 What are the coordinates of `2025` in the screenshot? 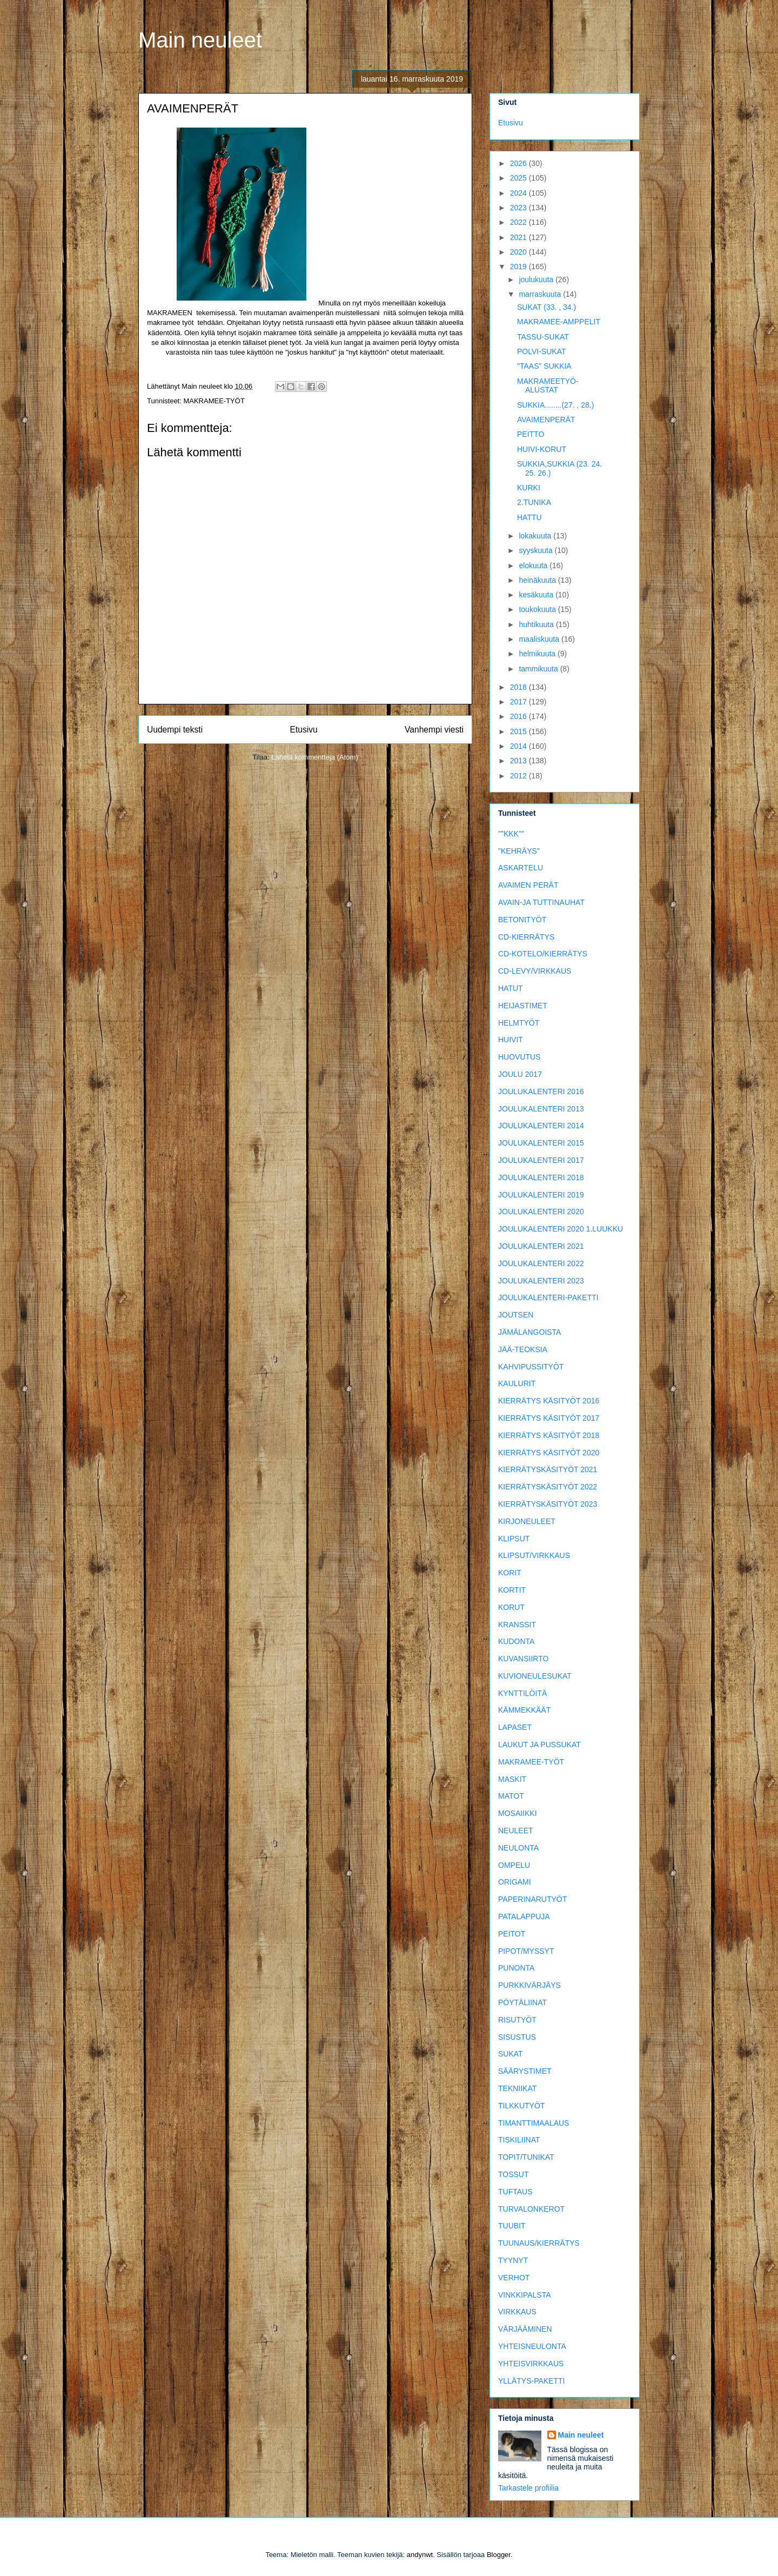 It's located at (519, 178).